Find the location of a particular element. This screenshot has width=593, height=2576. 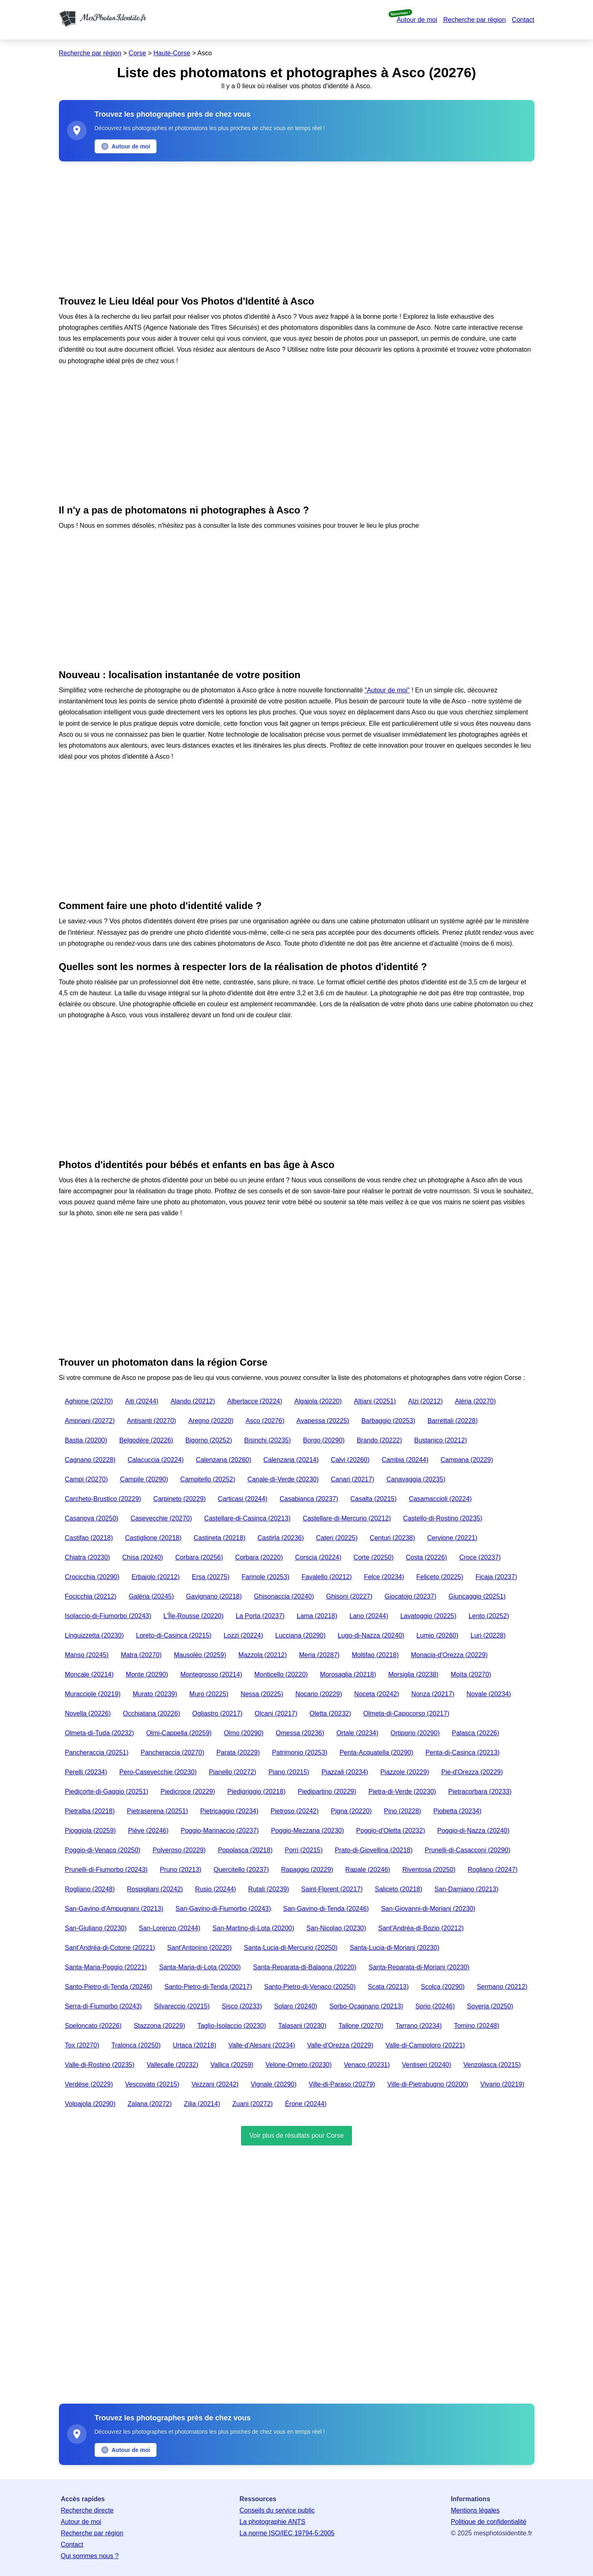

Scata (20213) is located at coordinates (388, 1986).